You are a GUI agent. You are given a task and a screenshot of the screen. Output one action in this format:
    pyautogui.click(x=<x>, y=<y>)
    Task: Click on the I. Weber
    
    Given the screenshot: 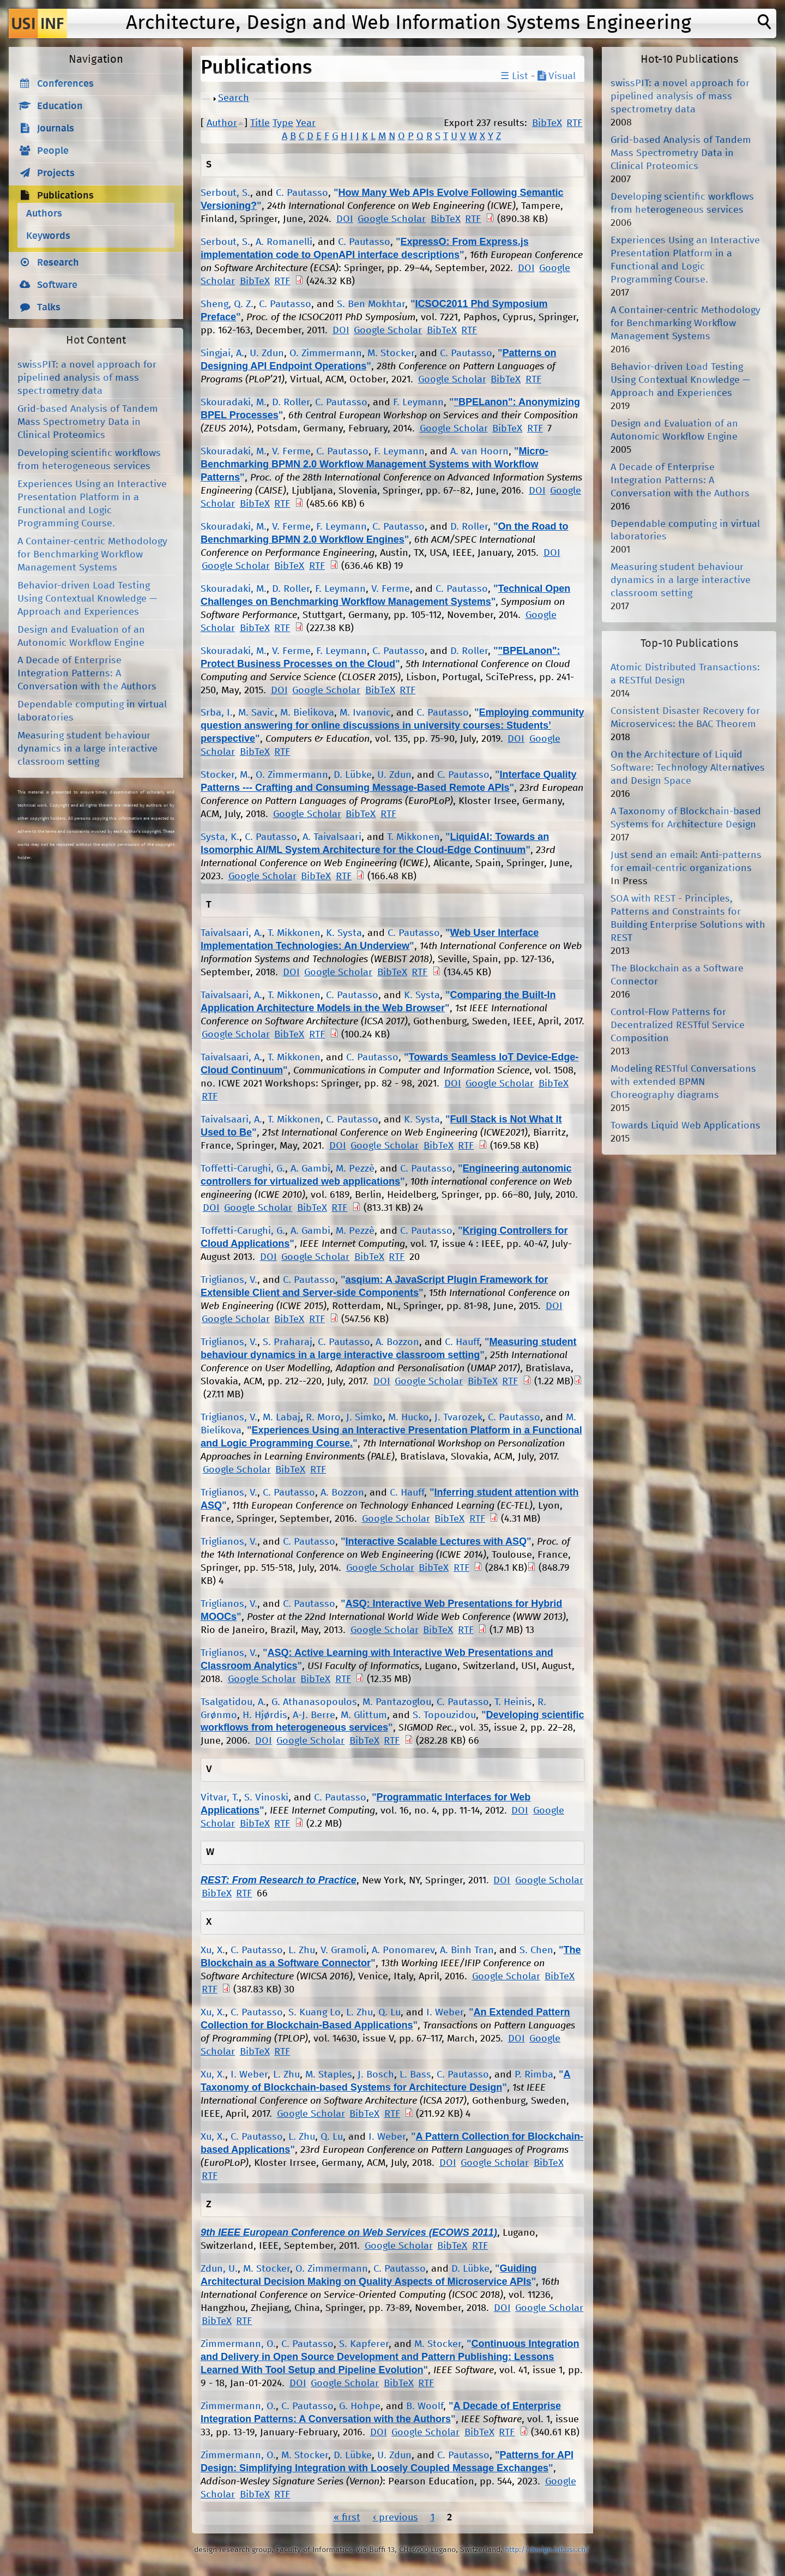 What is the action you would take?
    pyautogui.click(x=444, y=2012)
    